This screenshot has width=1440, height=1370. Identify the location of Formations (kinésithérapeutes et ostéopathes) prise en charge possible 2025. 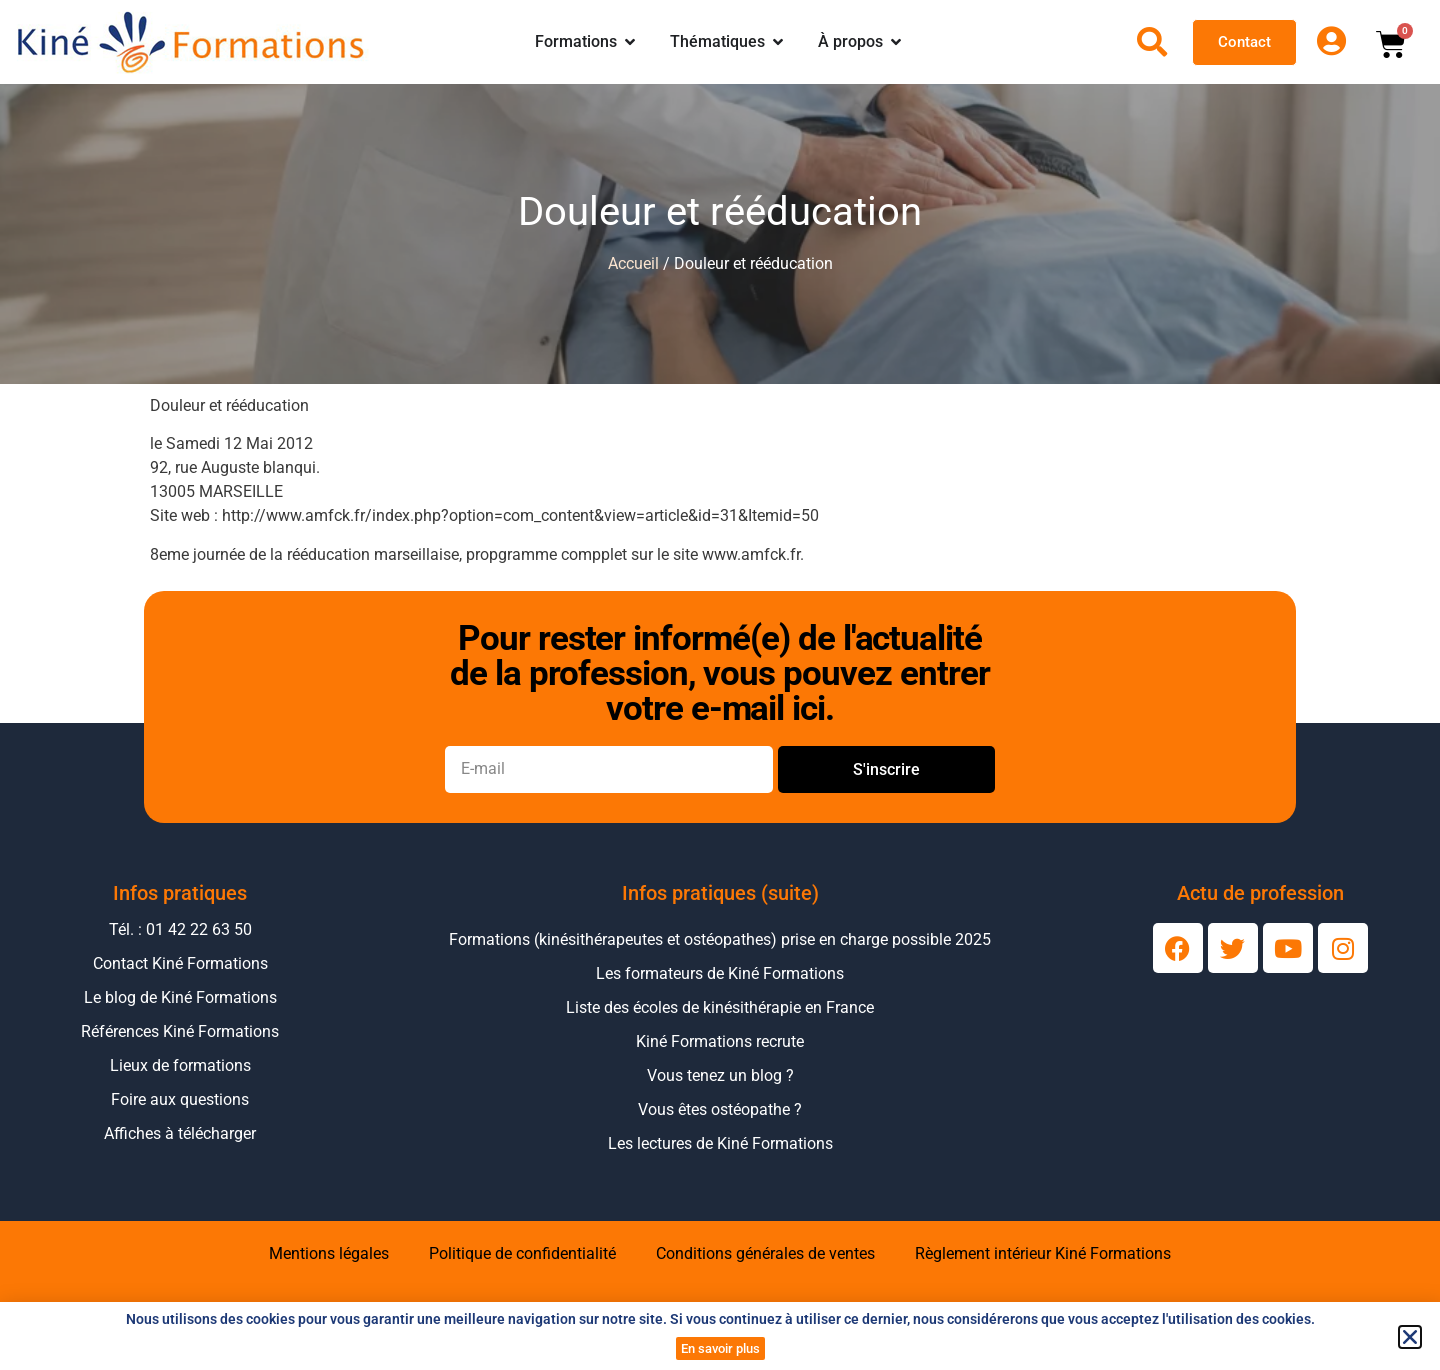
(720, 939).